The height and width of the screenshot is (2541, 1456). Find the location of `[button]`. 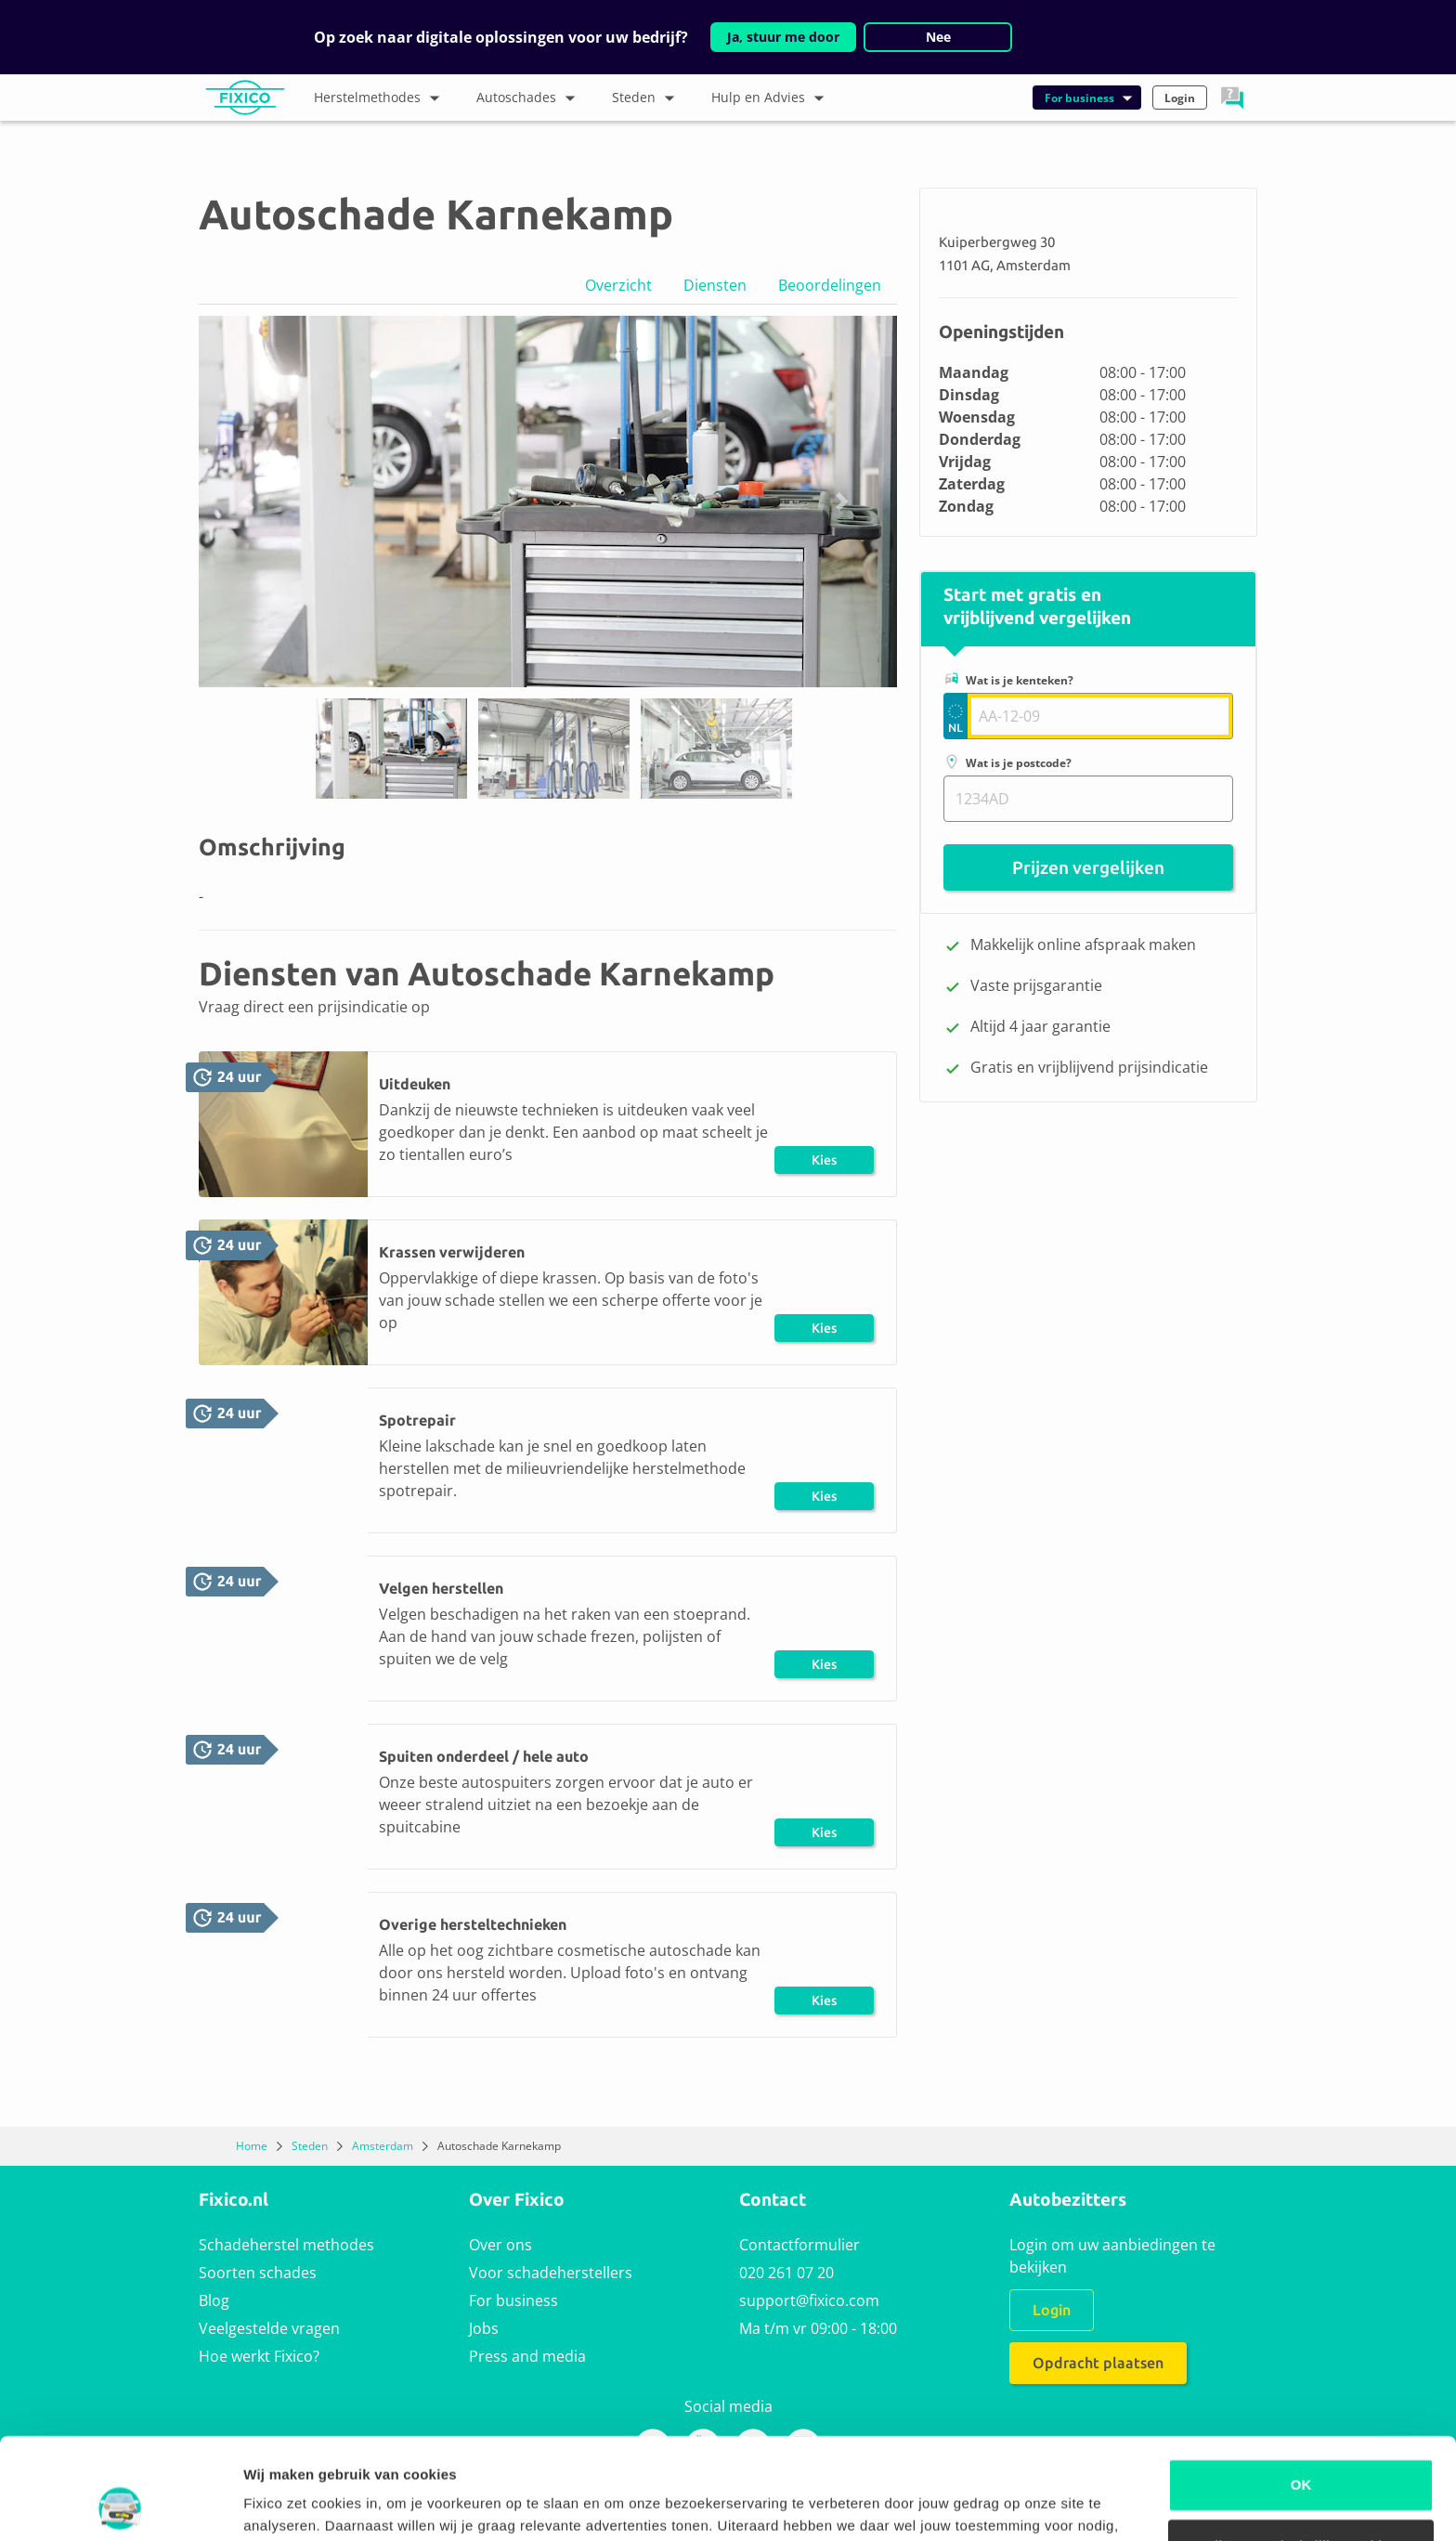

[button] is located at coordinates (1232, 97).